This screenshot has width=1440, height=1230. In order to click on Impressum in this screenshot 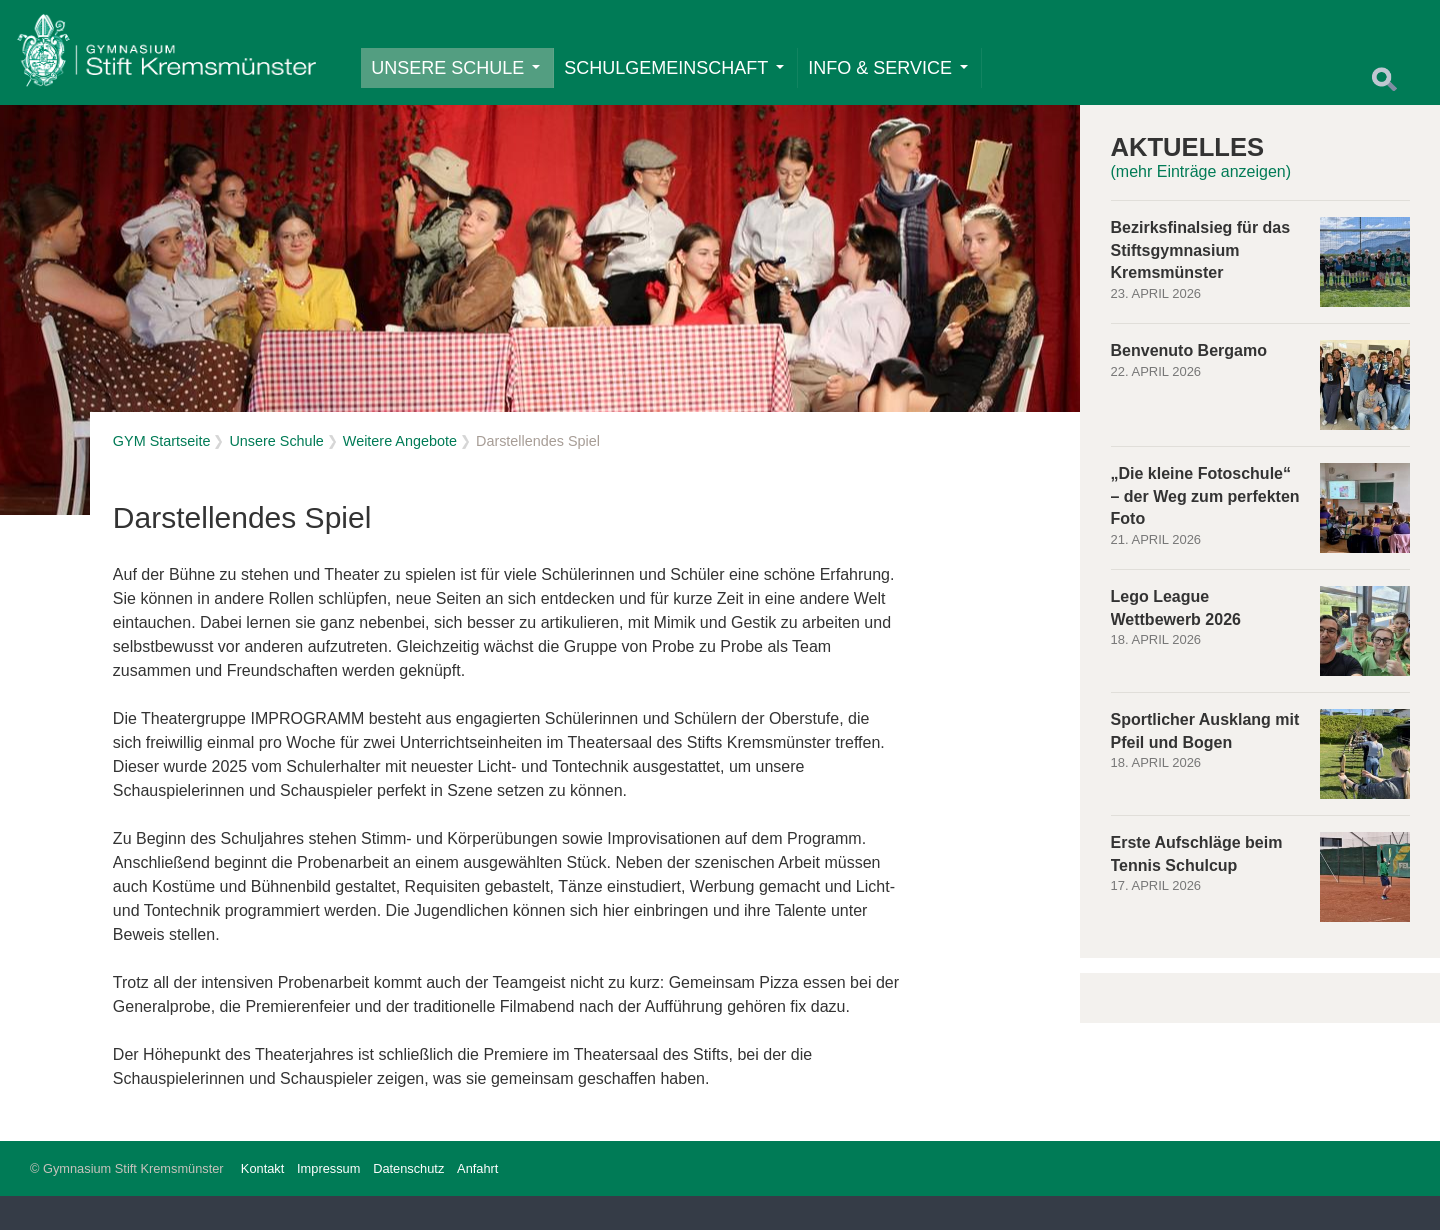, I will do `click(328, 1202)`.